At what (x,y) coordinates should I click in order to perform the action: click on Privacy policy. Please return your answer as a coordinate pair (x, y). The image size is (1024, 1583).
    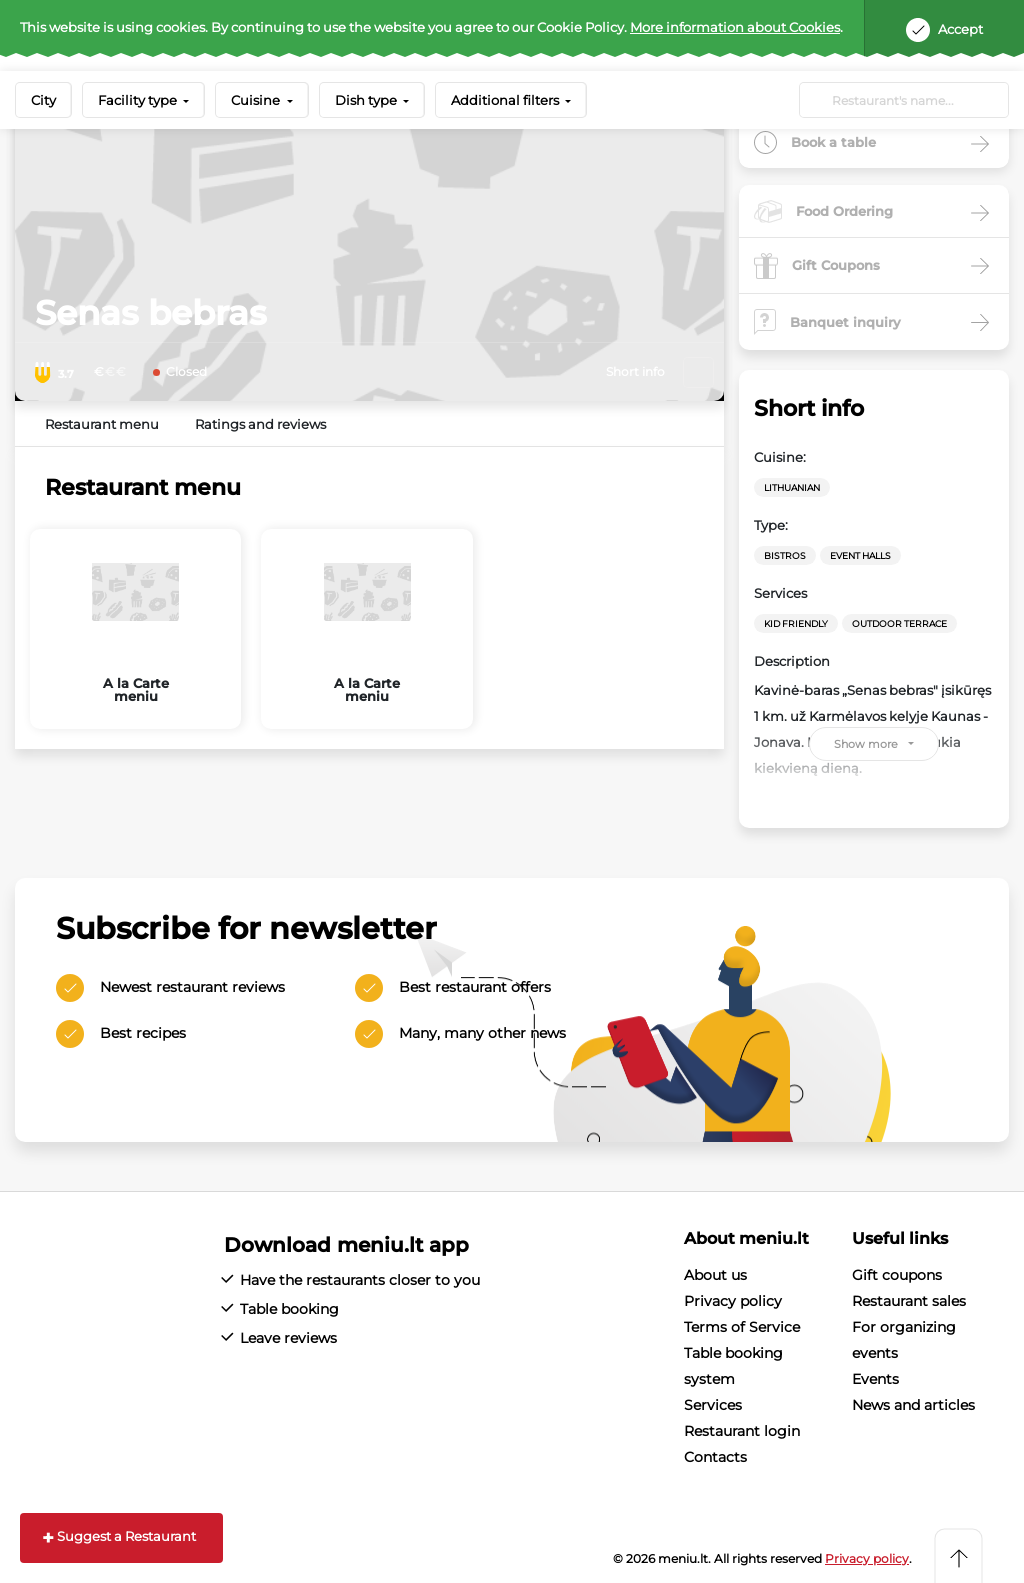
    Looking at the image, I should click on (733, 1301).